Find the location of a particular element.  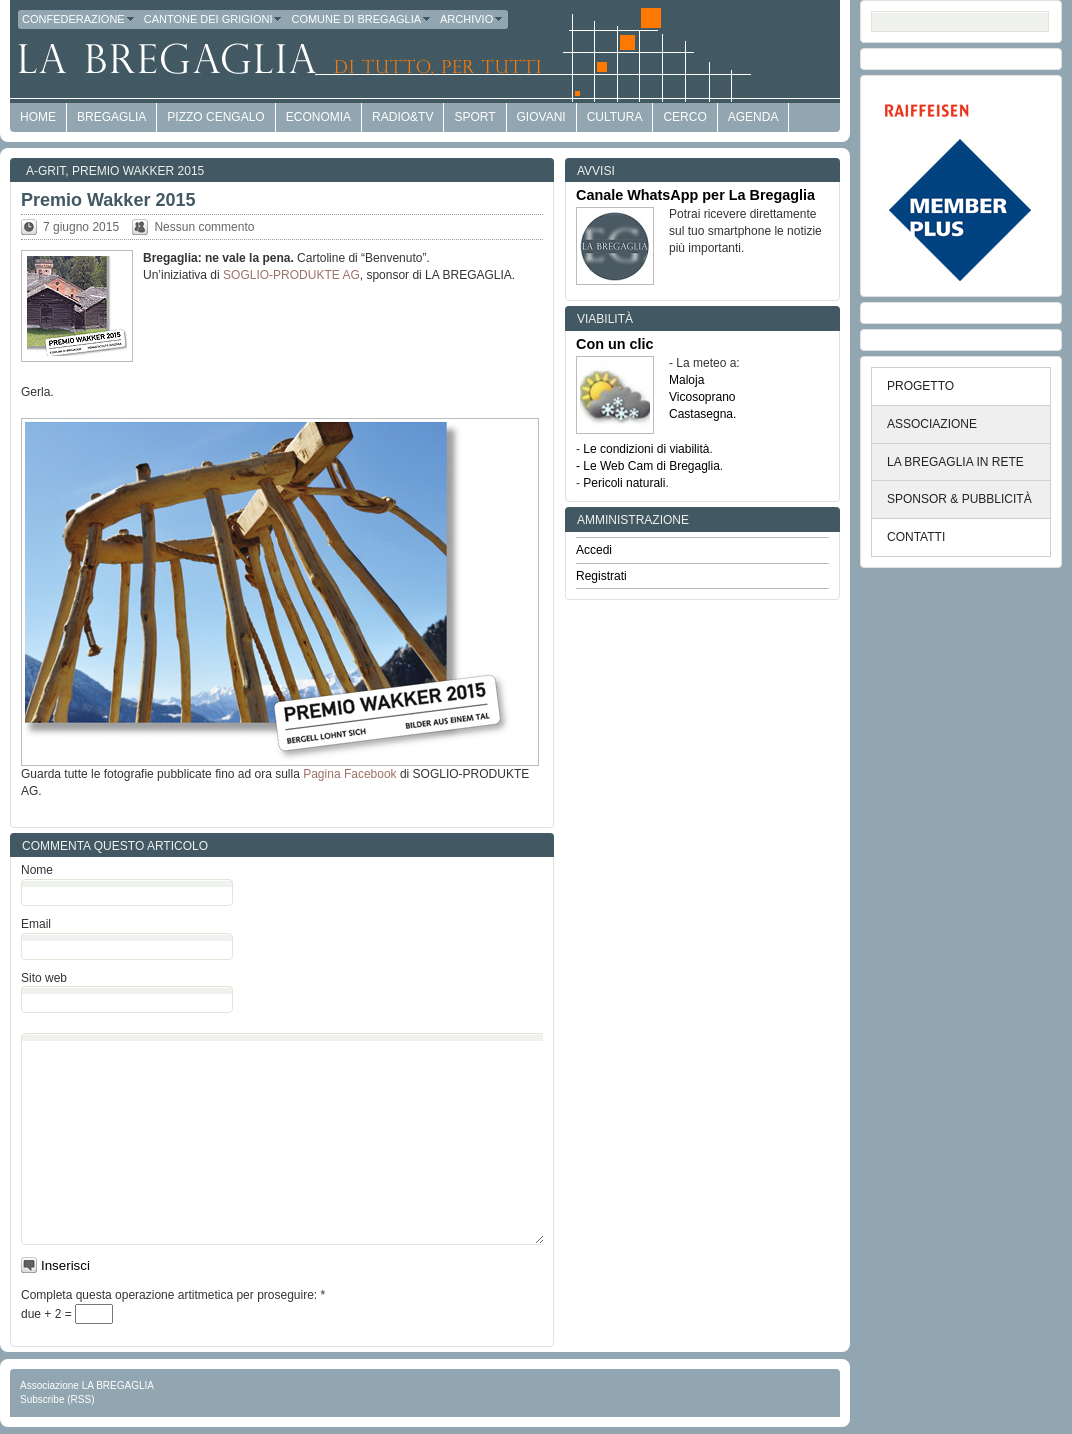

Email is located at coordinates (36, 924).